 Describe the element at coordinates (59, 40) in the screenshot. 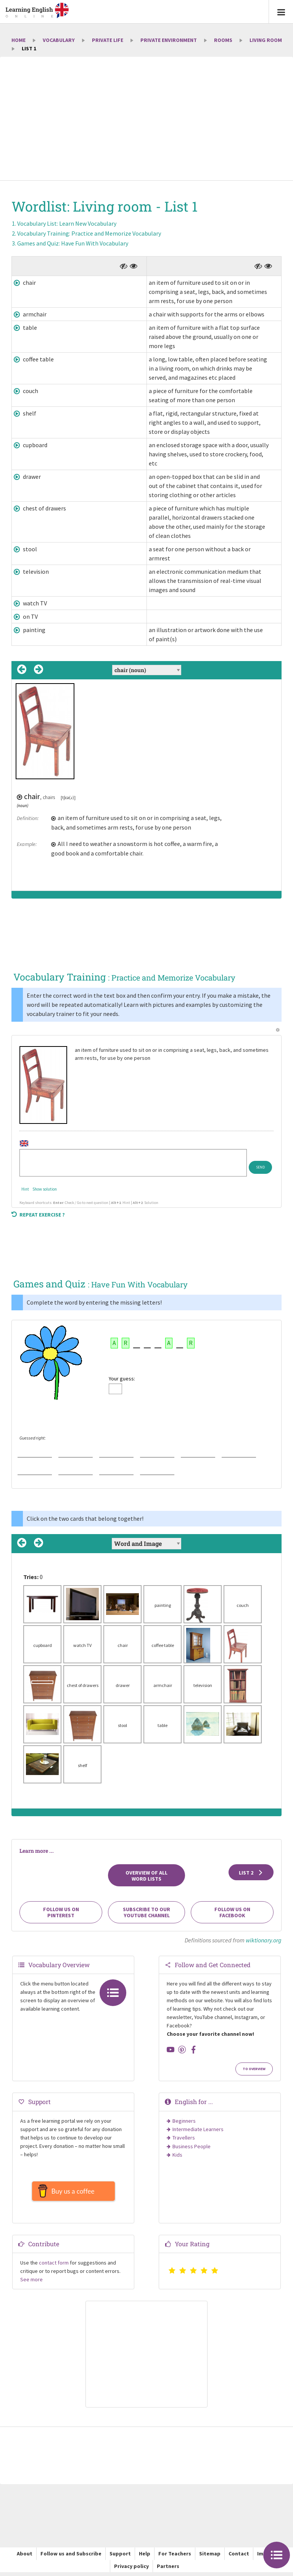

I see `Vocabulary` at that location.